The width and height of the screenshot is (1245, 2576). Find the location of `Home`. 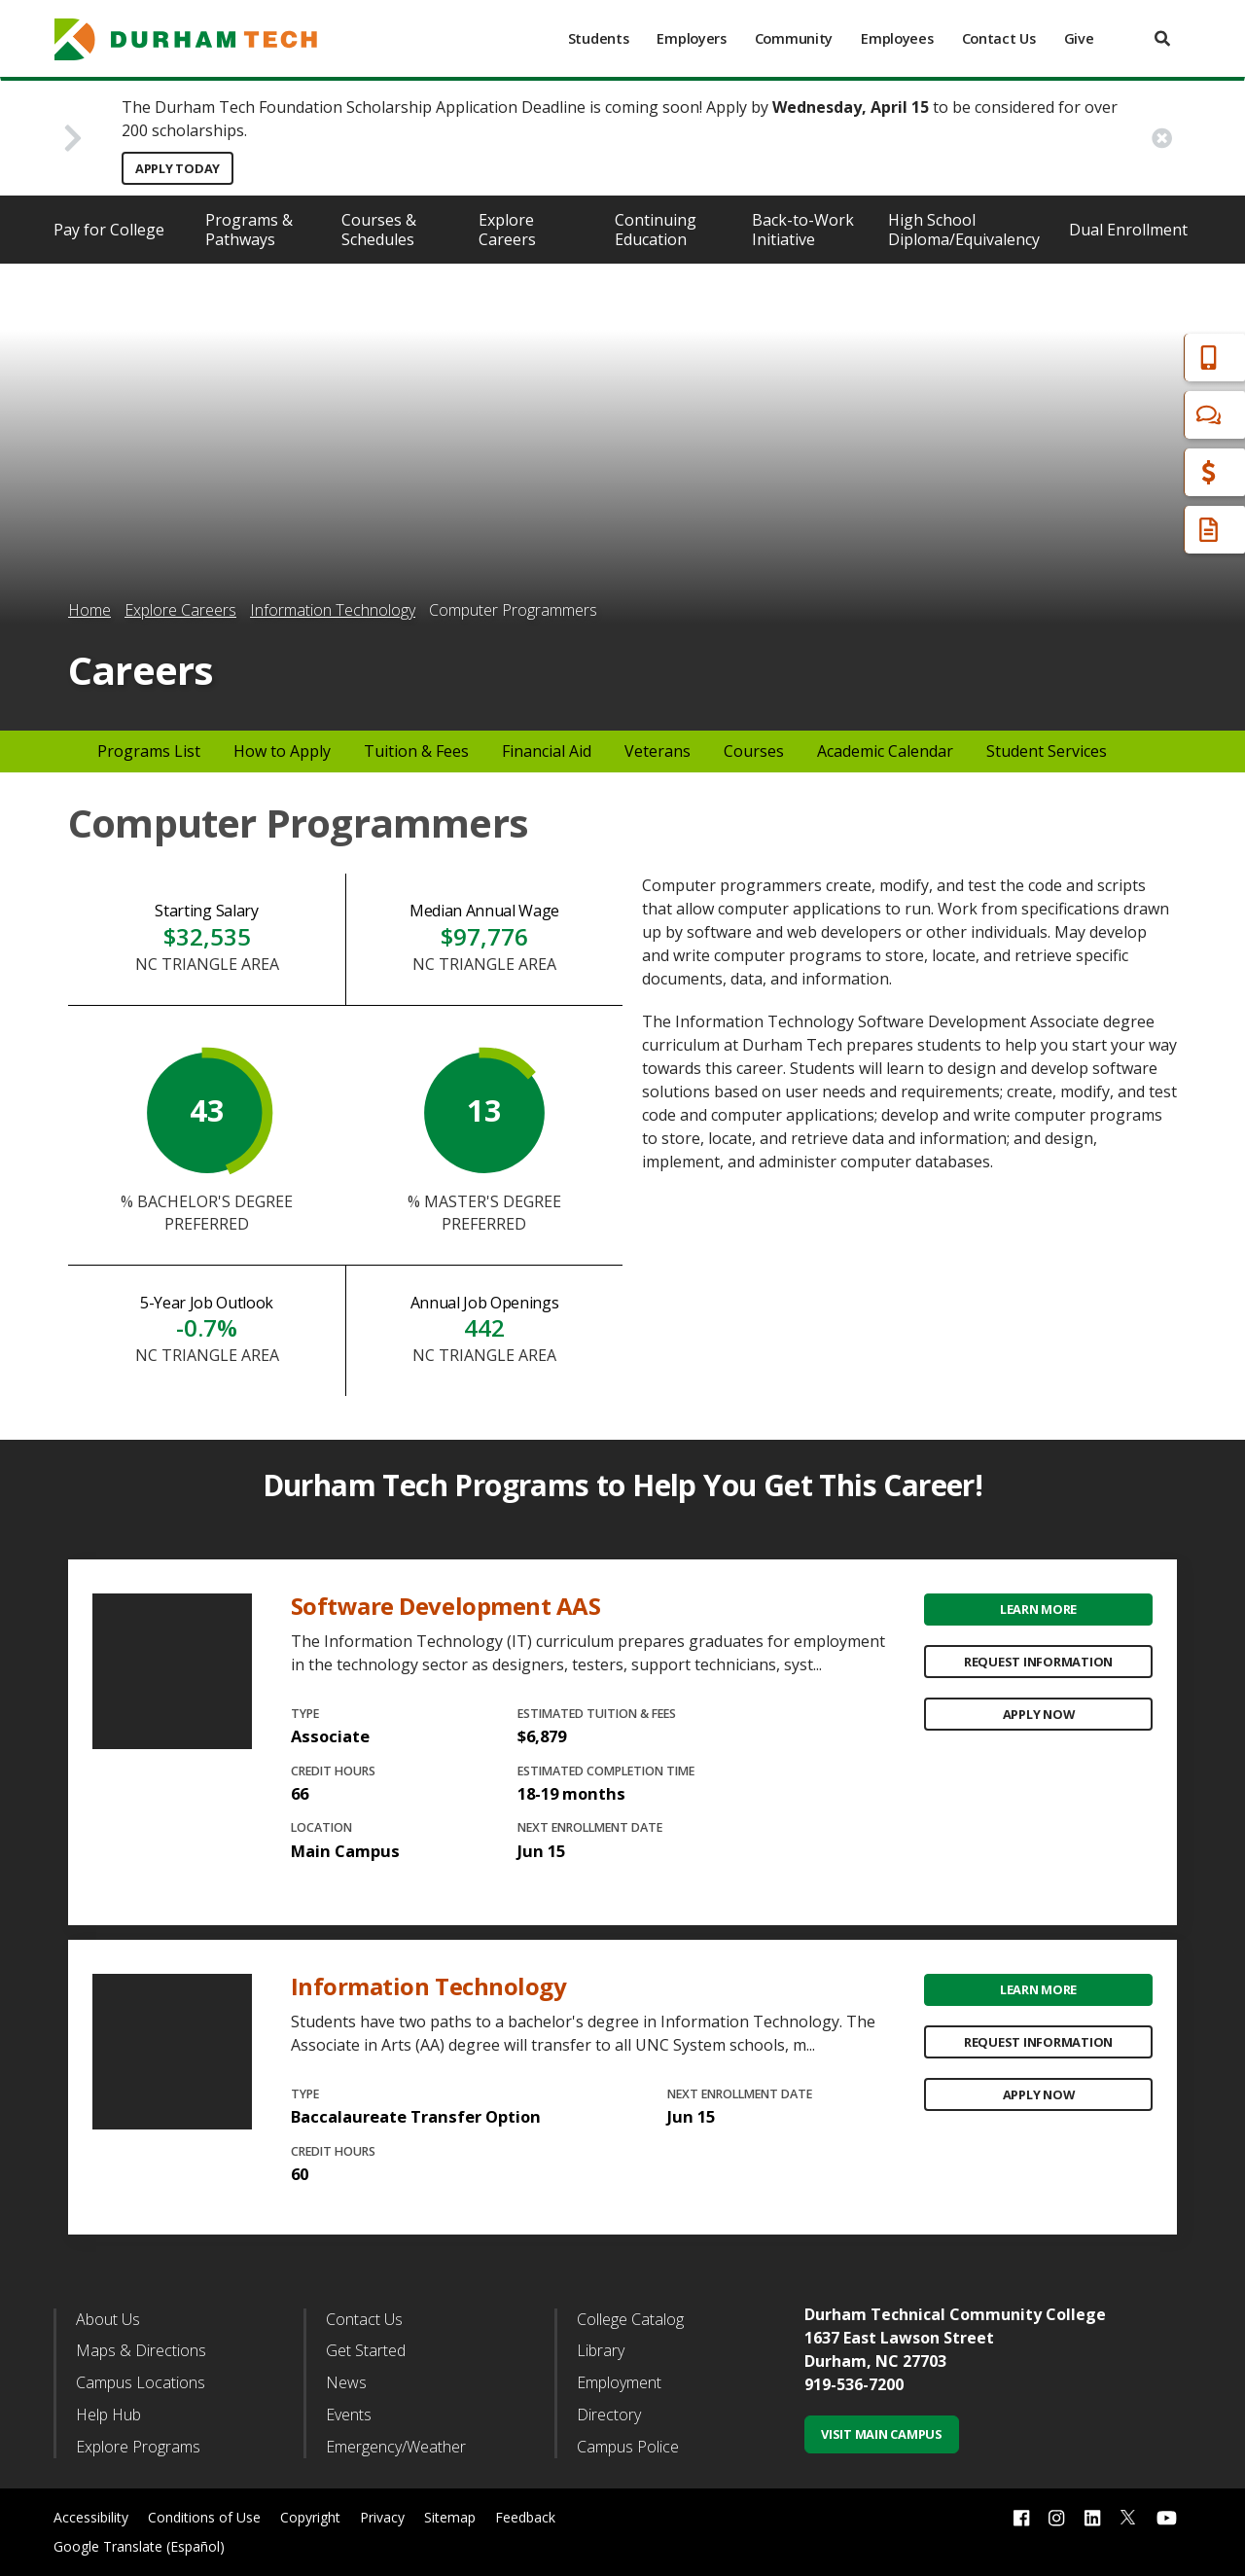

Home is located at coordinates (89, 610).